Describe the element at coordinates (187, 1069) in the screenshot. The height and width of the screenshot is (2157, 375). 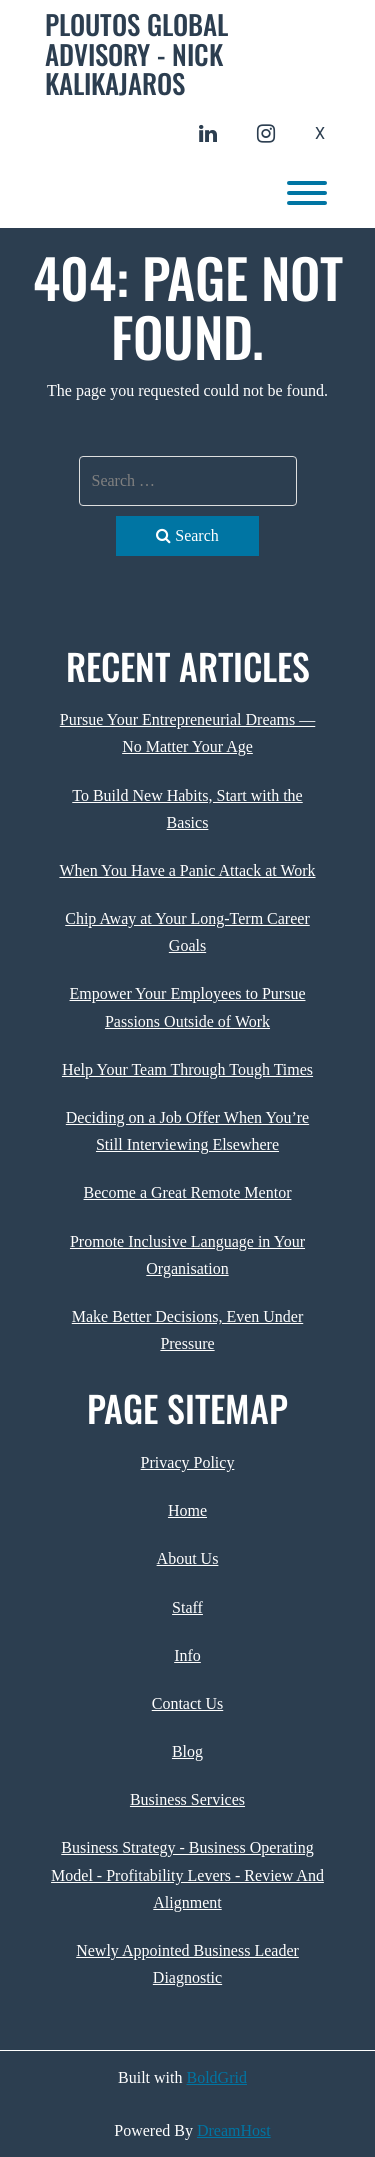
I see `Help Your Team Through Tough Times` at that location.